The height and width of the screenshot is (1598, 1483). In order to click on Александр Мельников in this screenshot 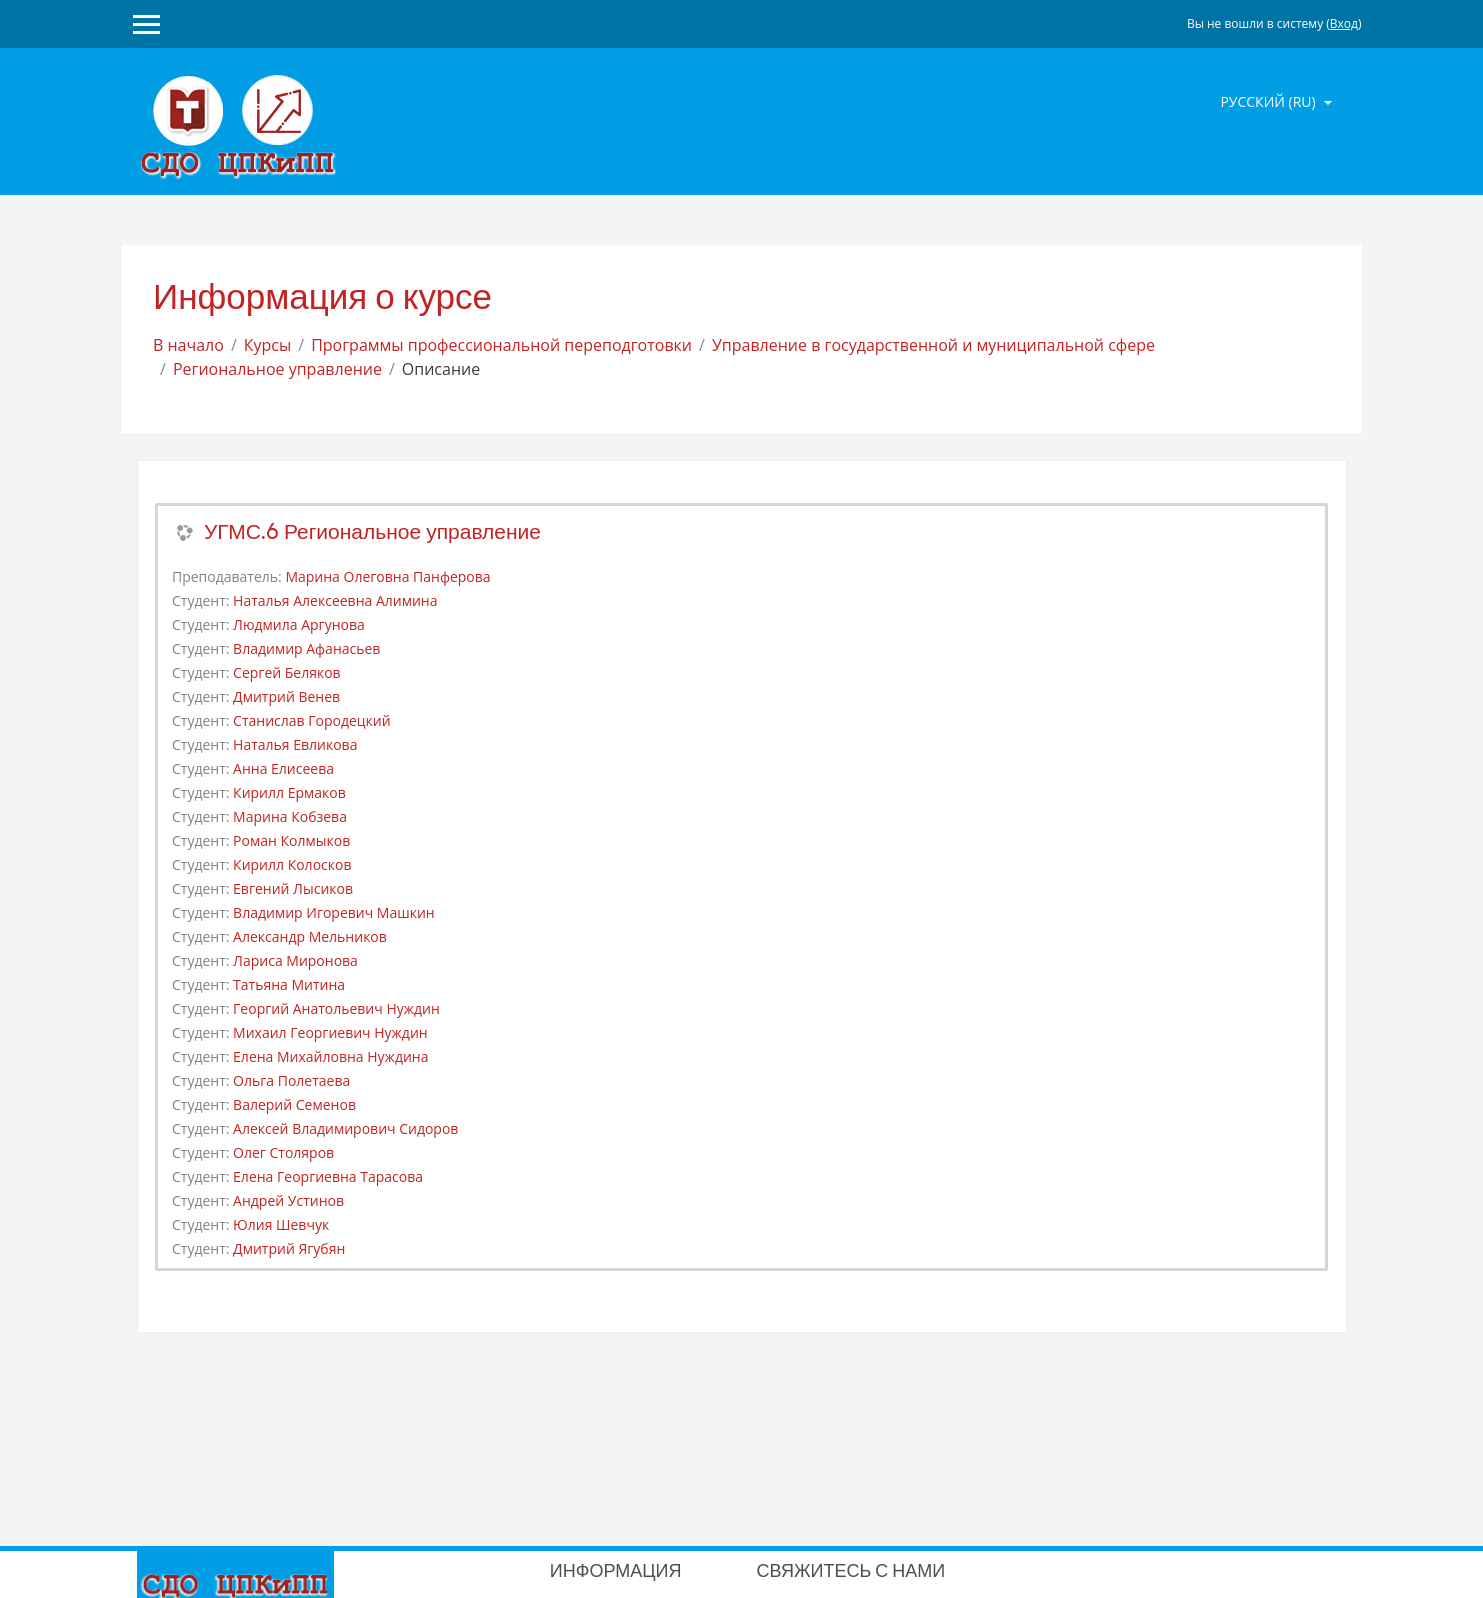, I will do `click(310, 936)`.